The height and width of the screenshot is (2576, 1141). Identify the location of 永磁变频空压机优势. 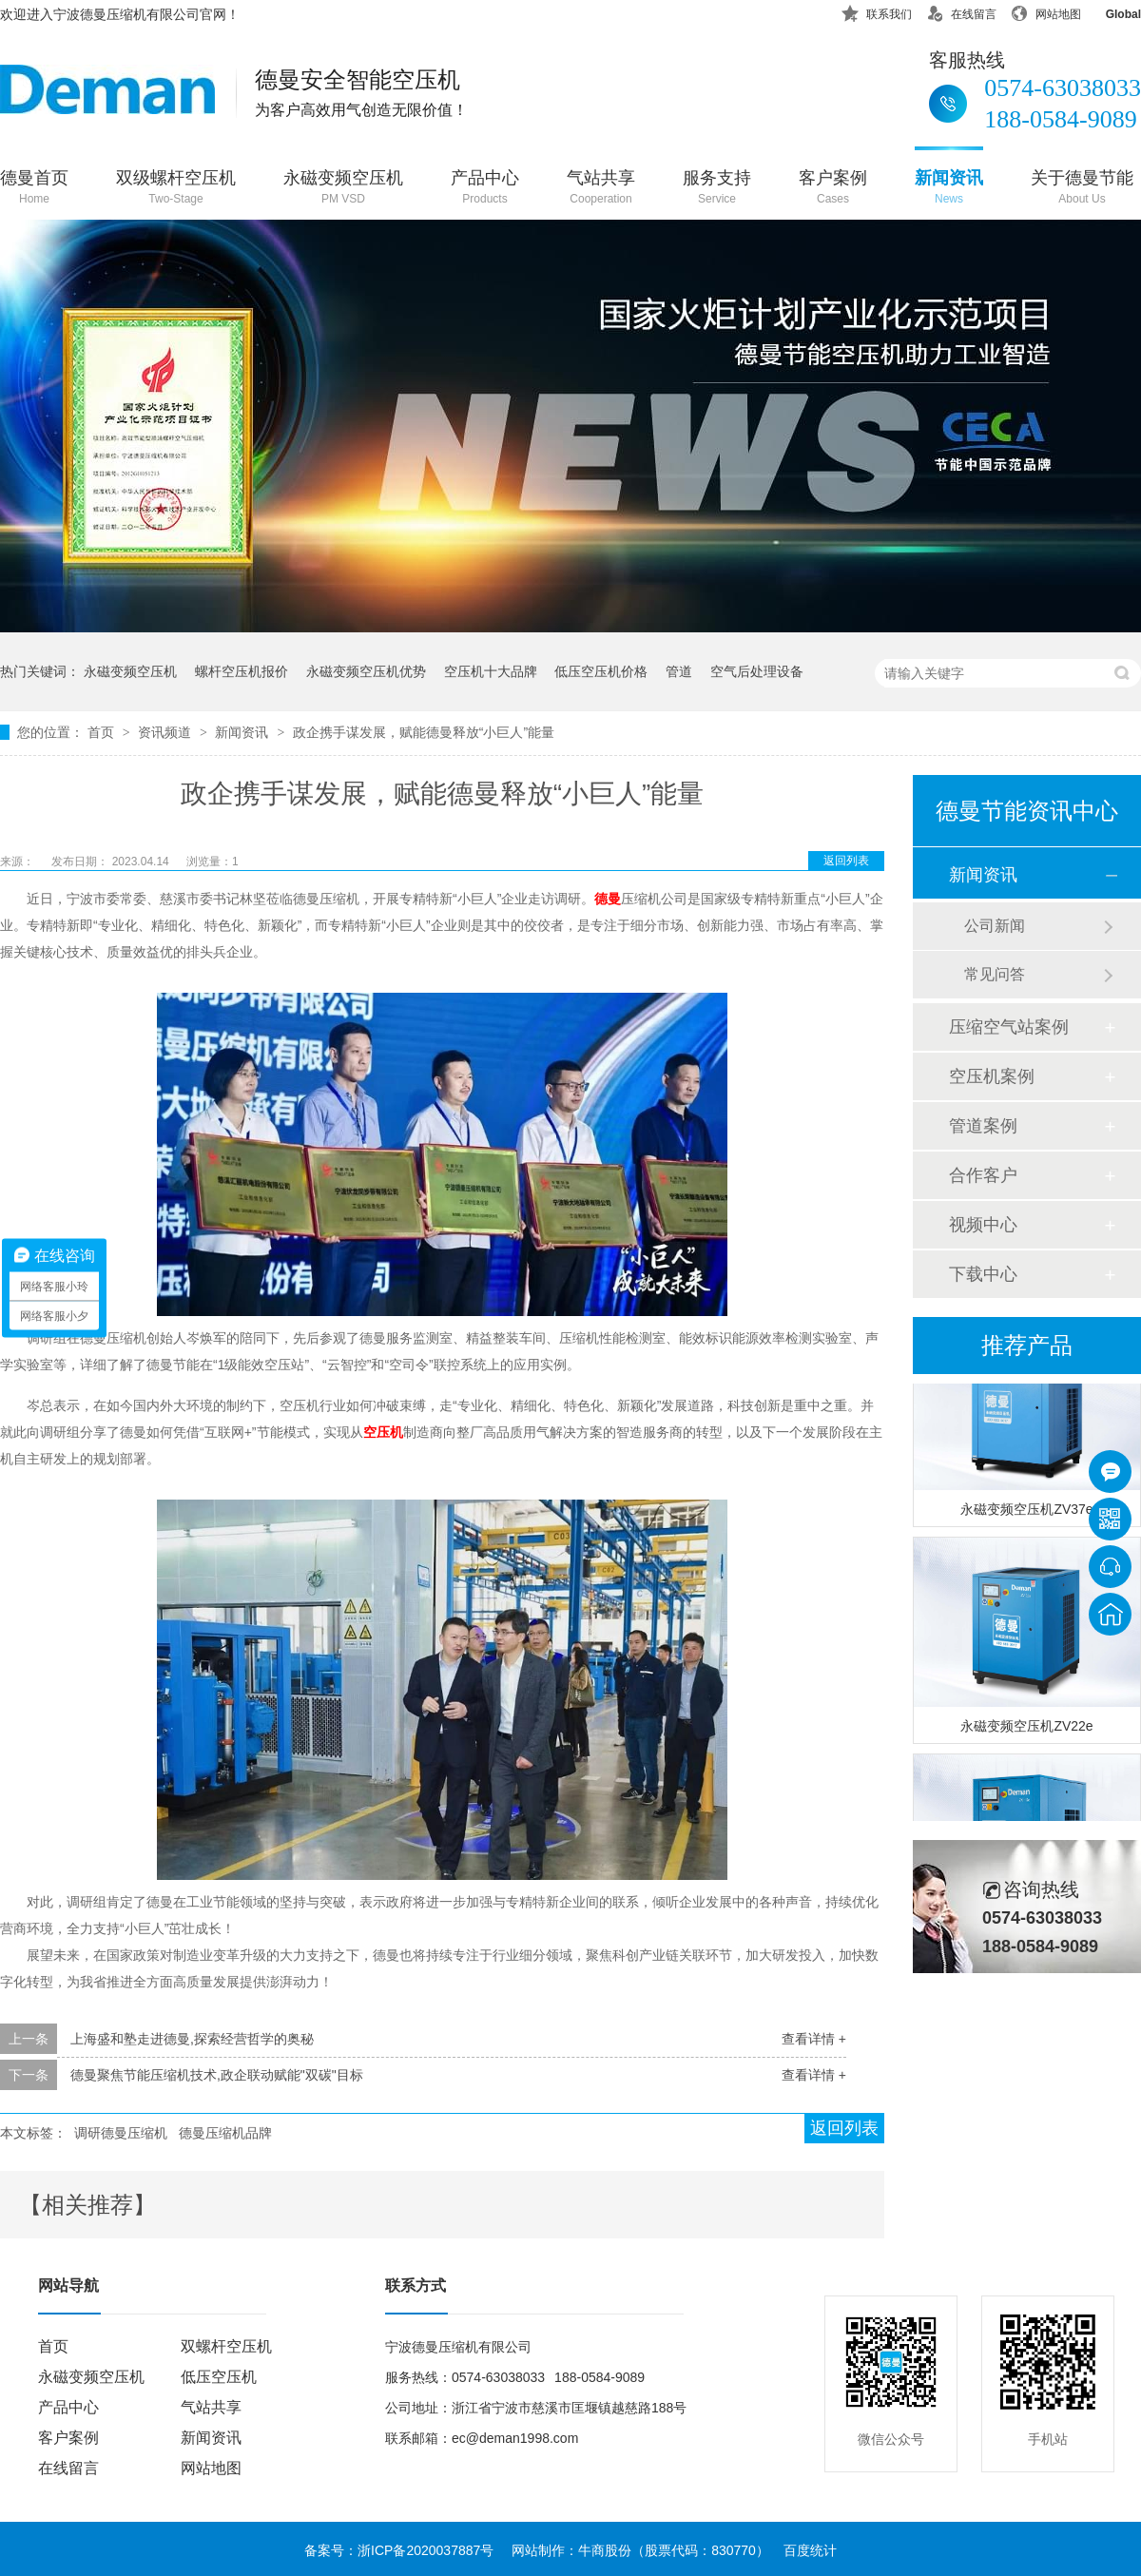
(366, 671).